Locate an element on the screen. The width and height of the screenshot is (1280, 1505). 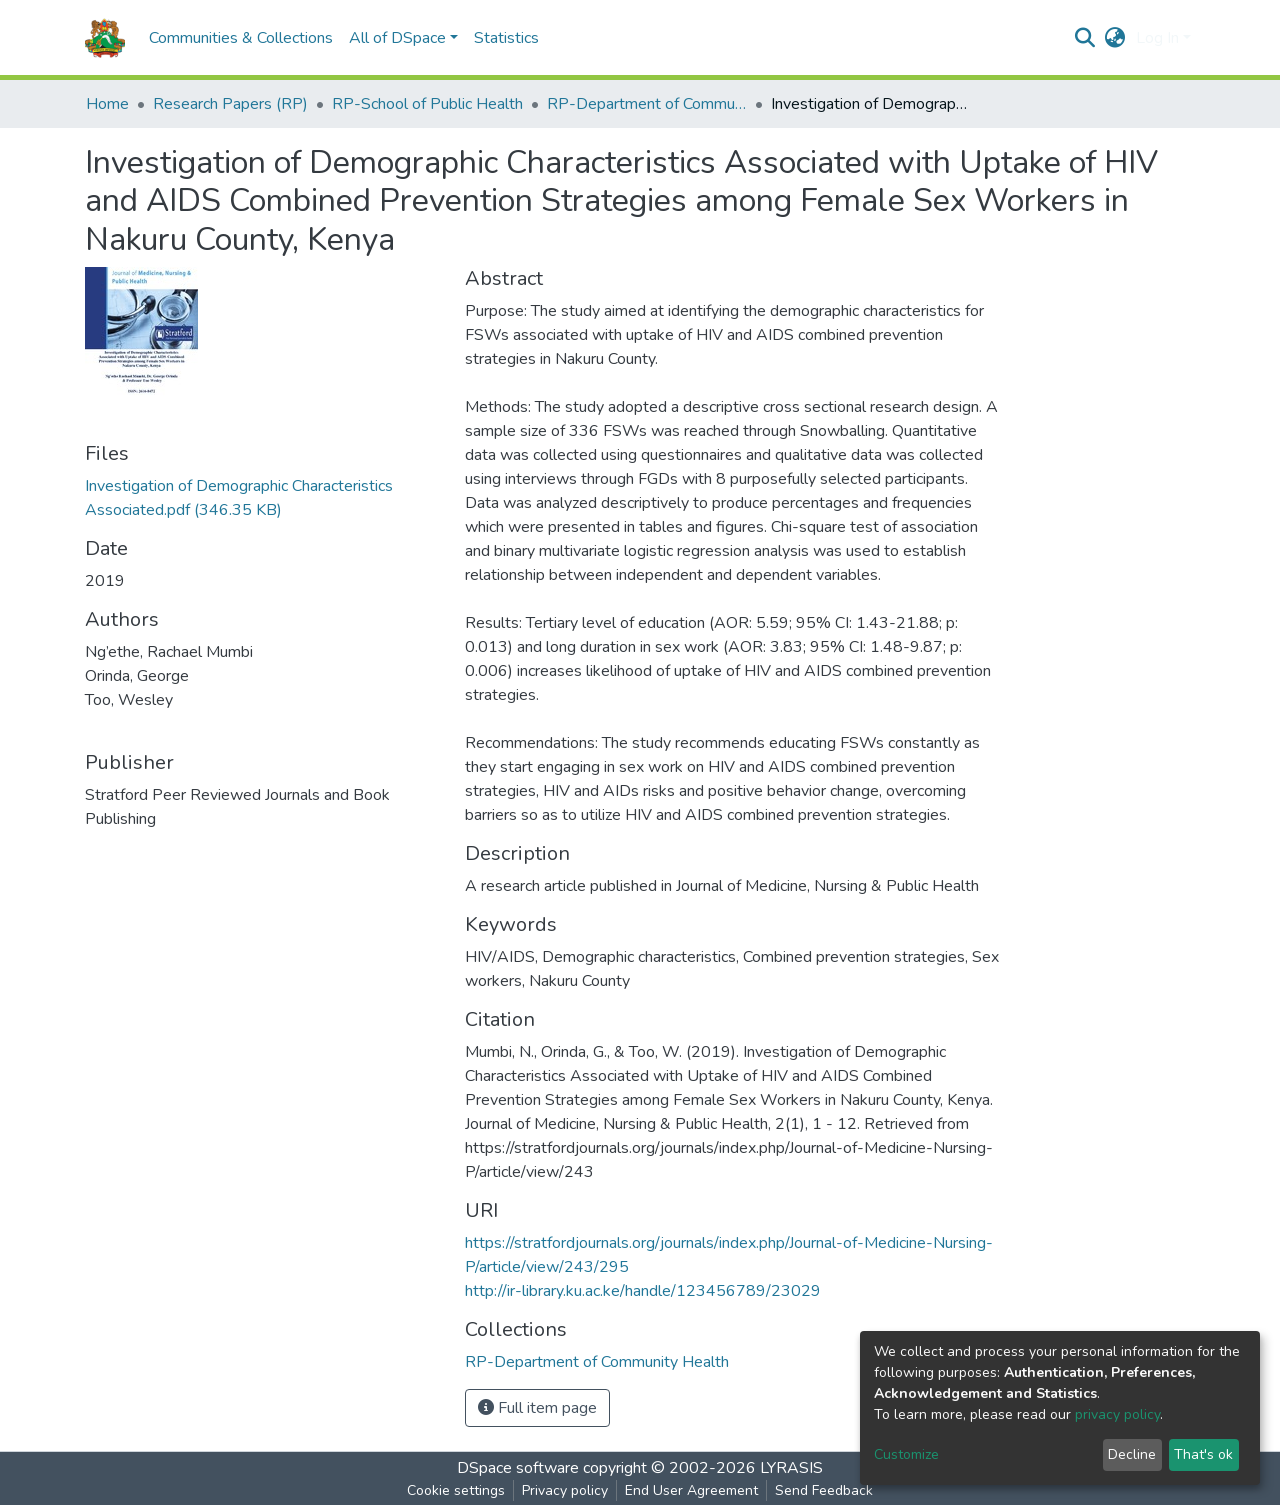
RP-Department of Community Health is located at coordinates (647, 104).